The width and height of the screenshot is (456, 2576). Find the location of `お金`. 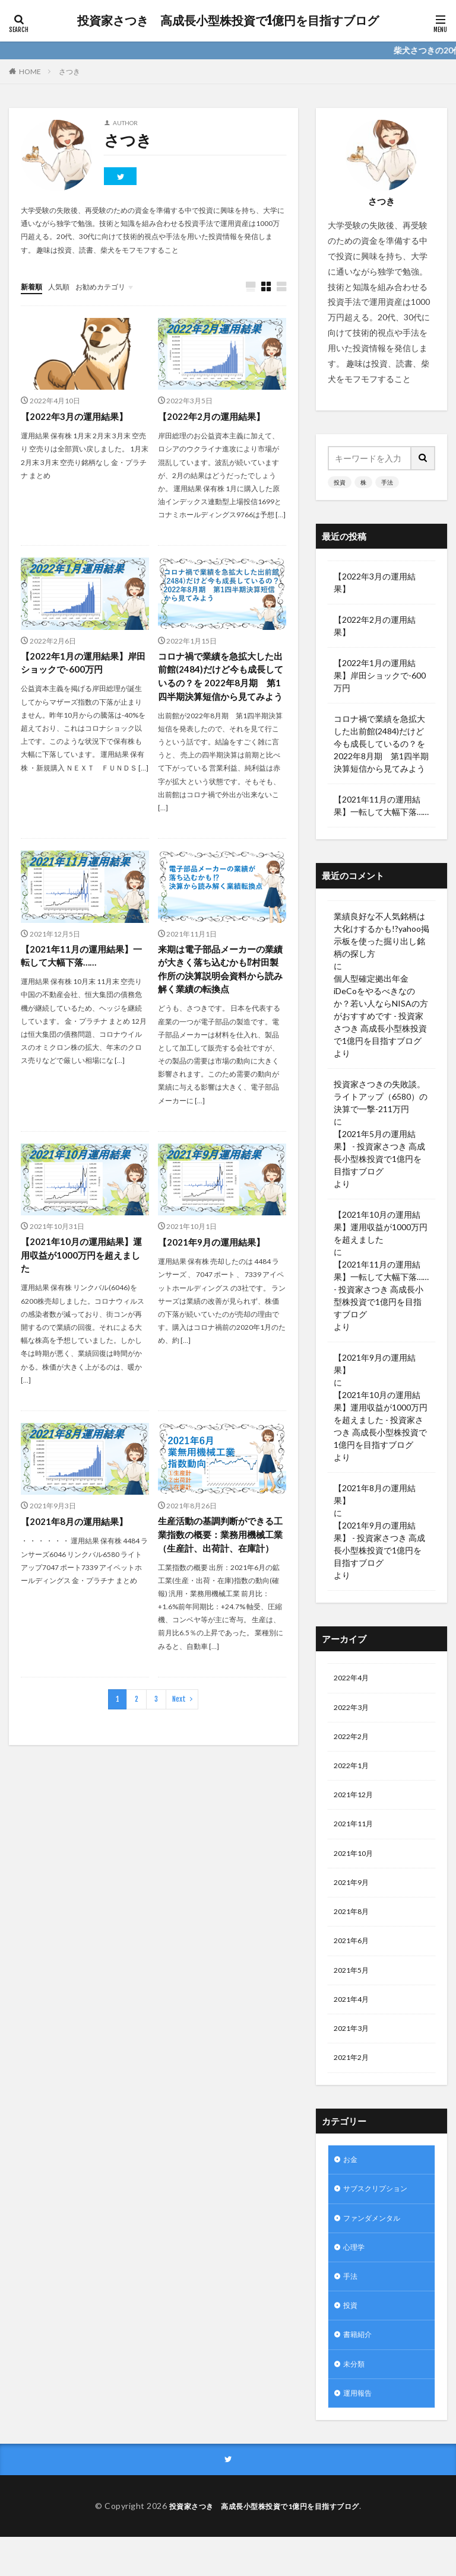

お金 is located at coordinates (351, 2184).